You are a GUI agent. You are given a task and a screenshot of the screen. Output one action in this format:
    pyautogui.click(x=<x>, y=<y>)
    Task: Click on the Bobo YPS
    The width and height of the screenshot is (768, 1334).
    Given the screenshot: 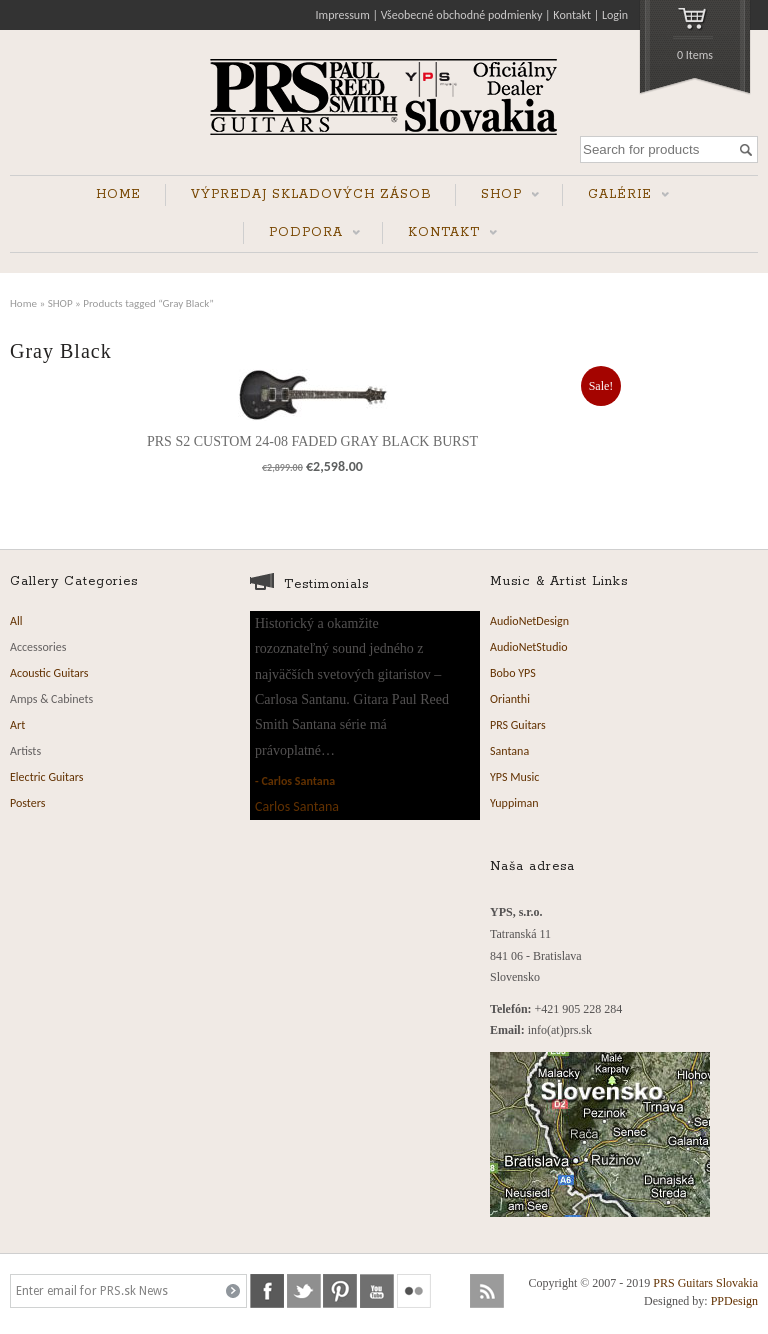 What is the action you would take?
    pyautogui.click(x=513, y=673)
    